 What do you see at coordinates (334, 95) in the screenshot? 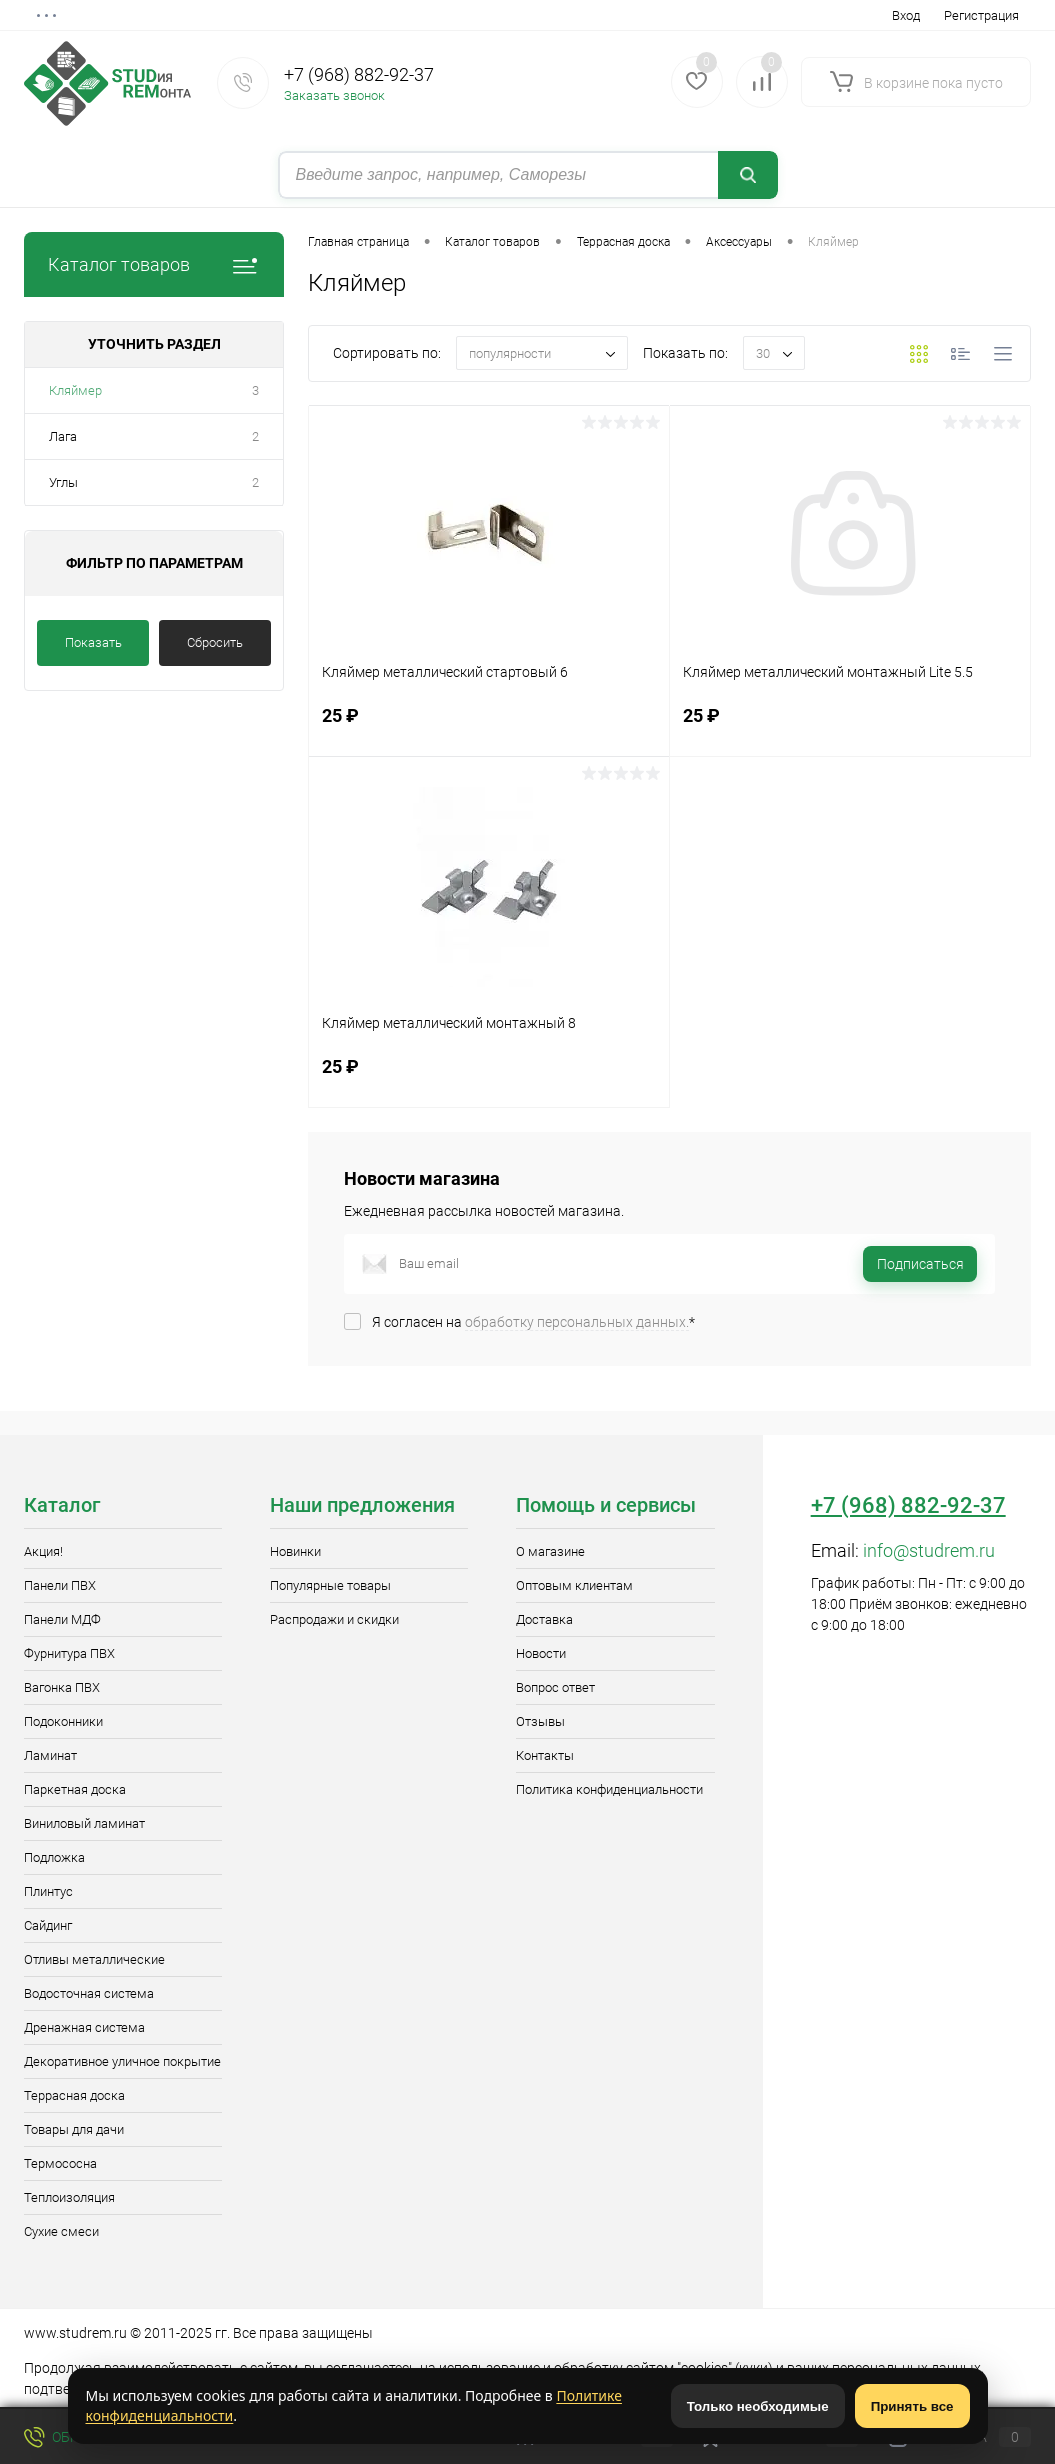
I see `Заказать звонок` at bounding box center [334, 95].